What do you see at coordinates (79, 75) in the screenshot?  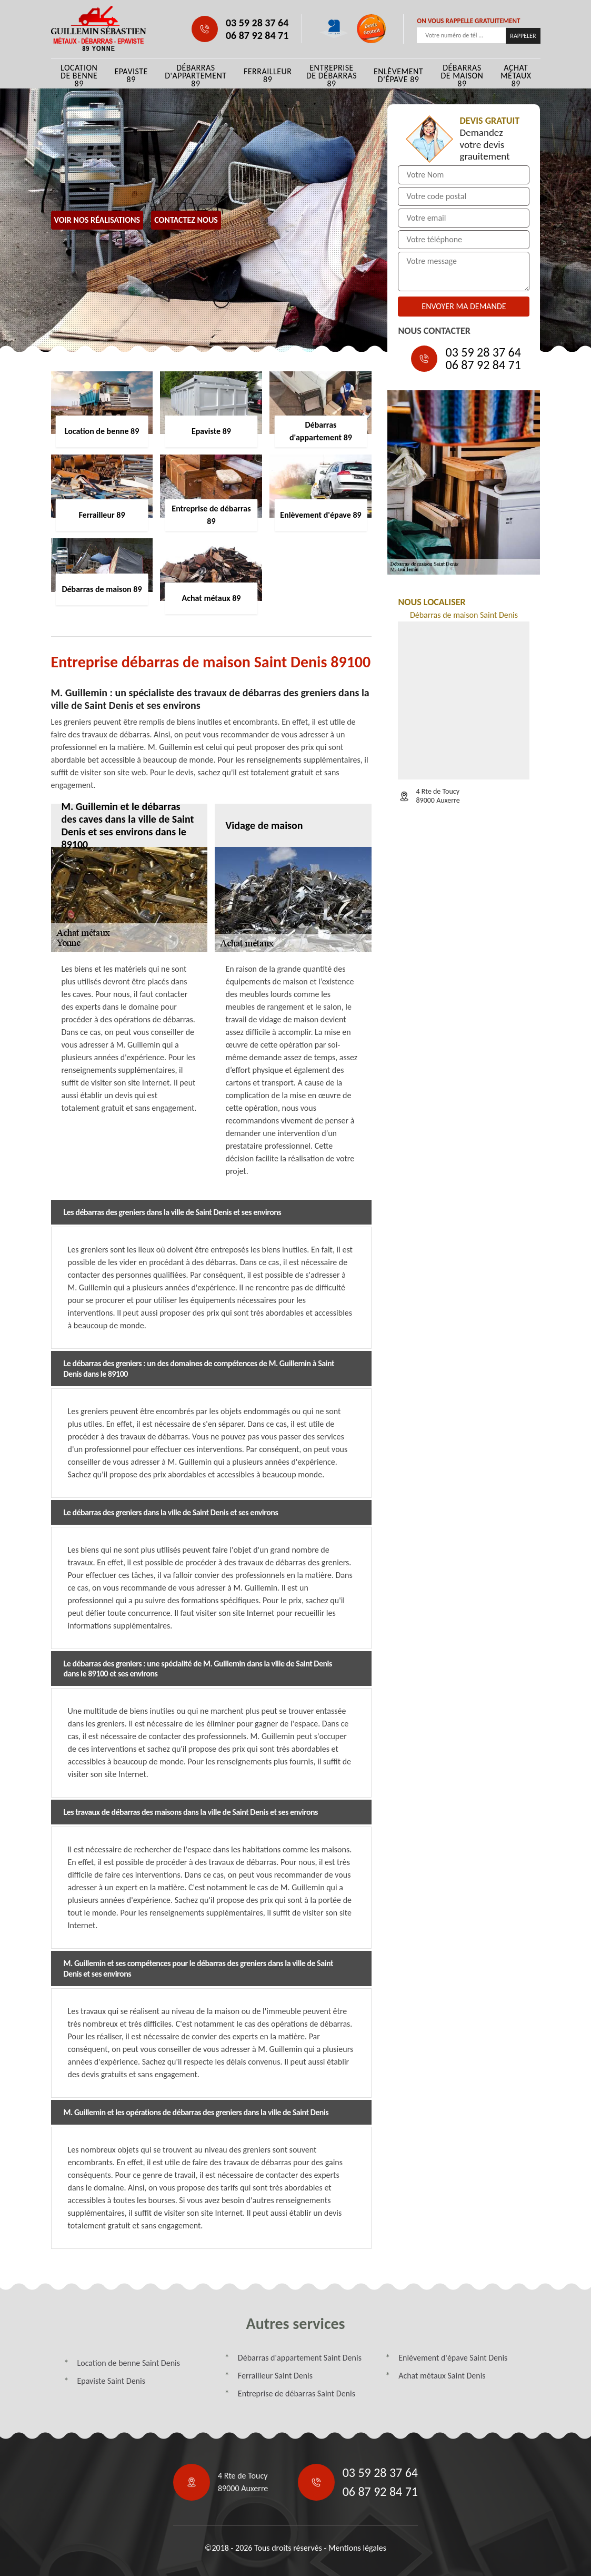 I see `Location de benne 89` at bounding box center [79, 75].